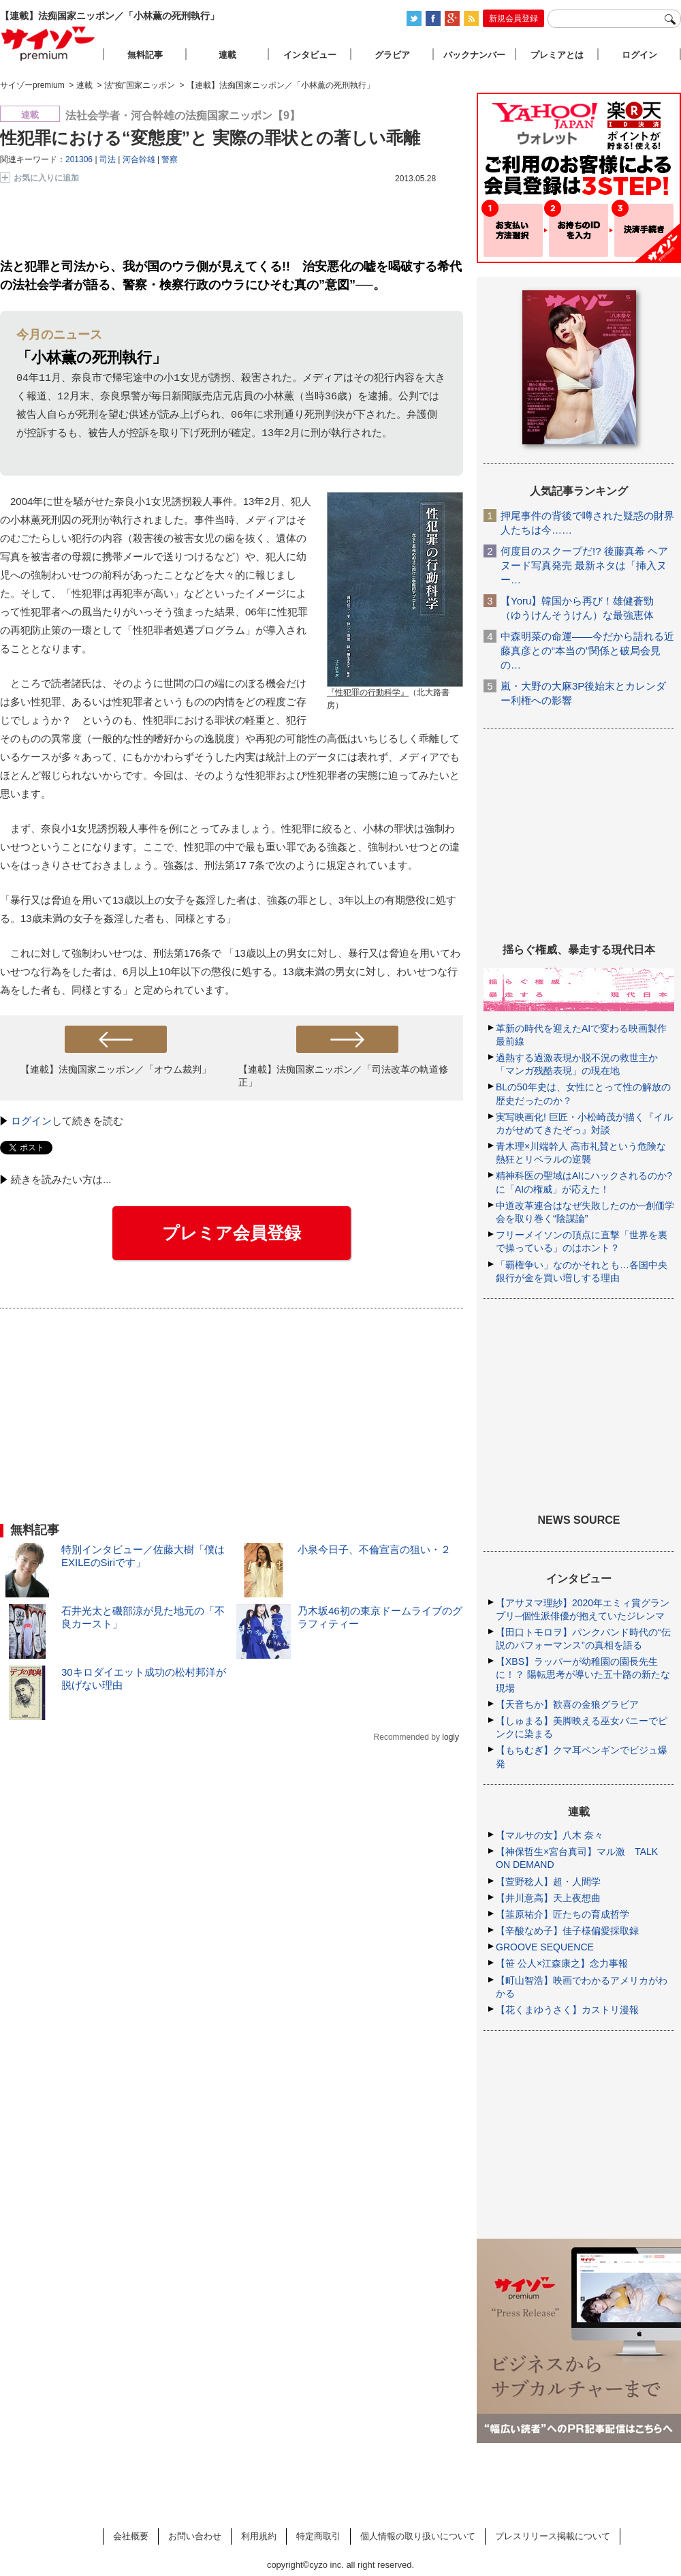 This screenshot has width=681, height=2576. What do you see at coordinates (31, 1121) in the screenshot?
I see `ログイン` at bounding box center [31, 1121].